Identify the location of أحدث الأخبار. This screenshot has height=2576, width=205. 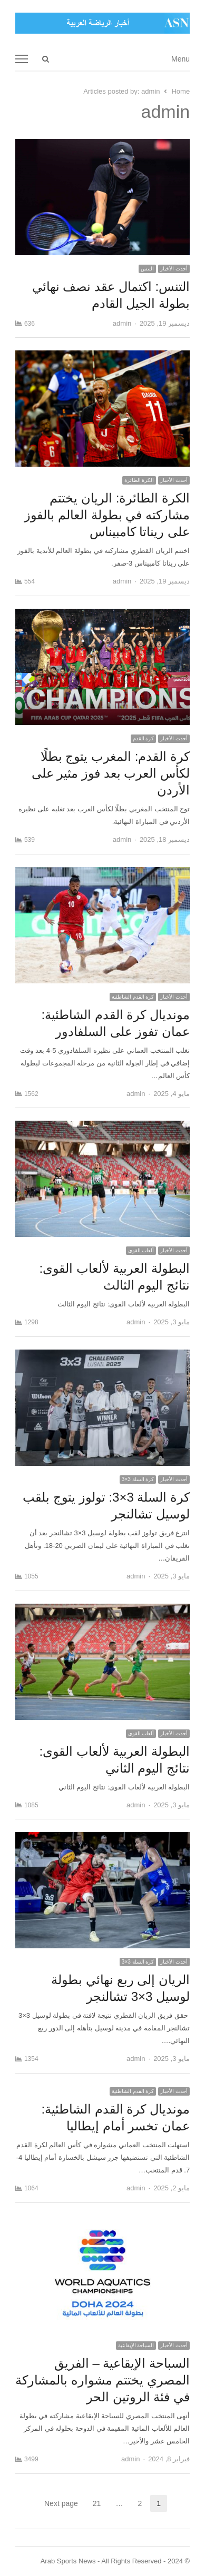
(174, 268).